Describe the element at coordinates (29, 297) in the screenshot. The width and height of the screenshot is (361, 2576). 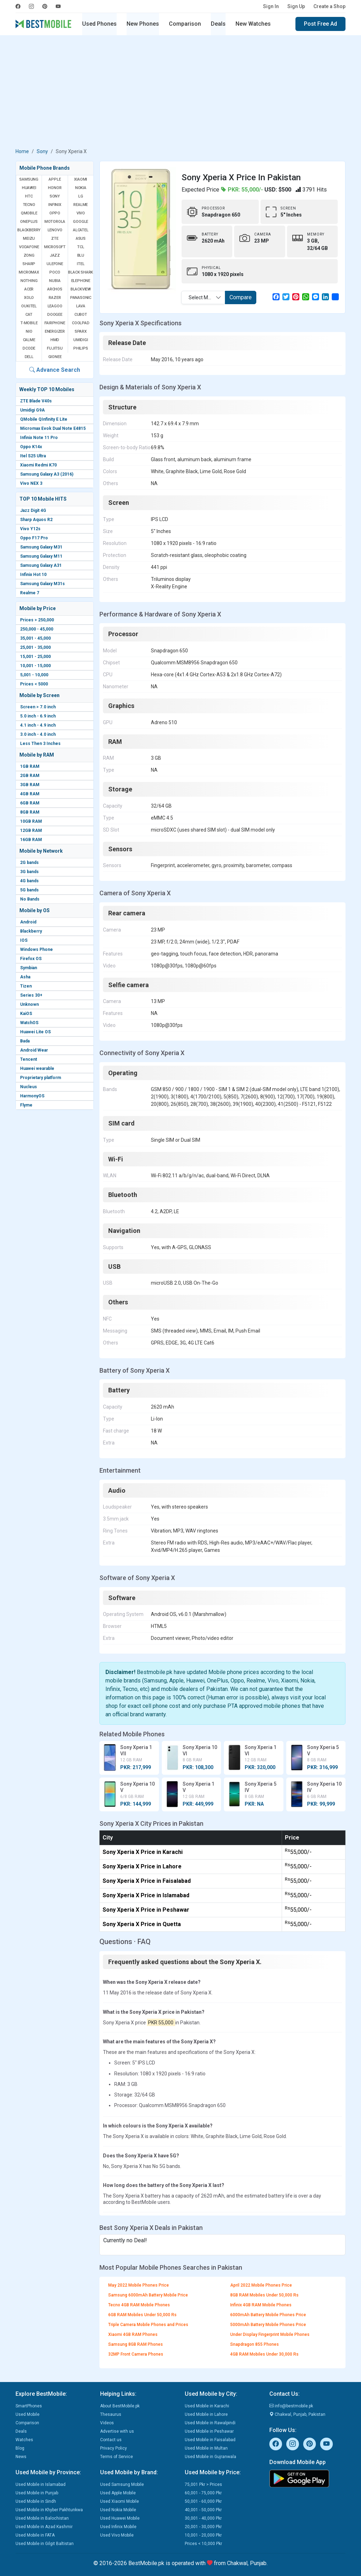
I see `Xolo` at that location.